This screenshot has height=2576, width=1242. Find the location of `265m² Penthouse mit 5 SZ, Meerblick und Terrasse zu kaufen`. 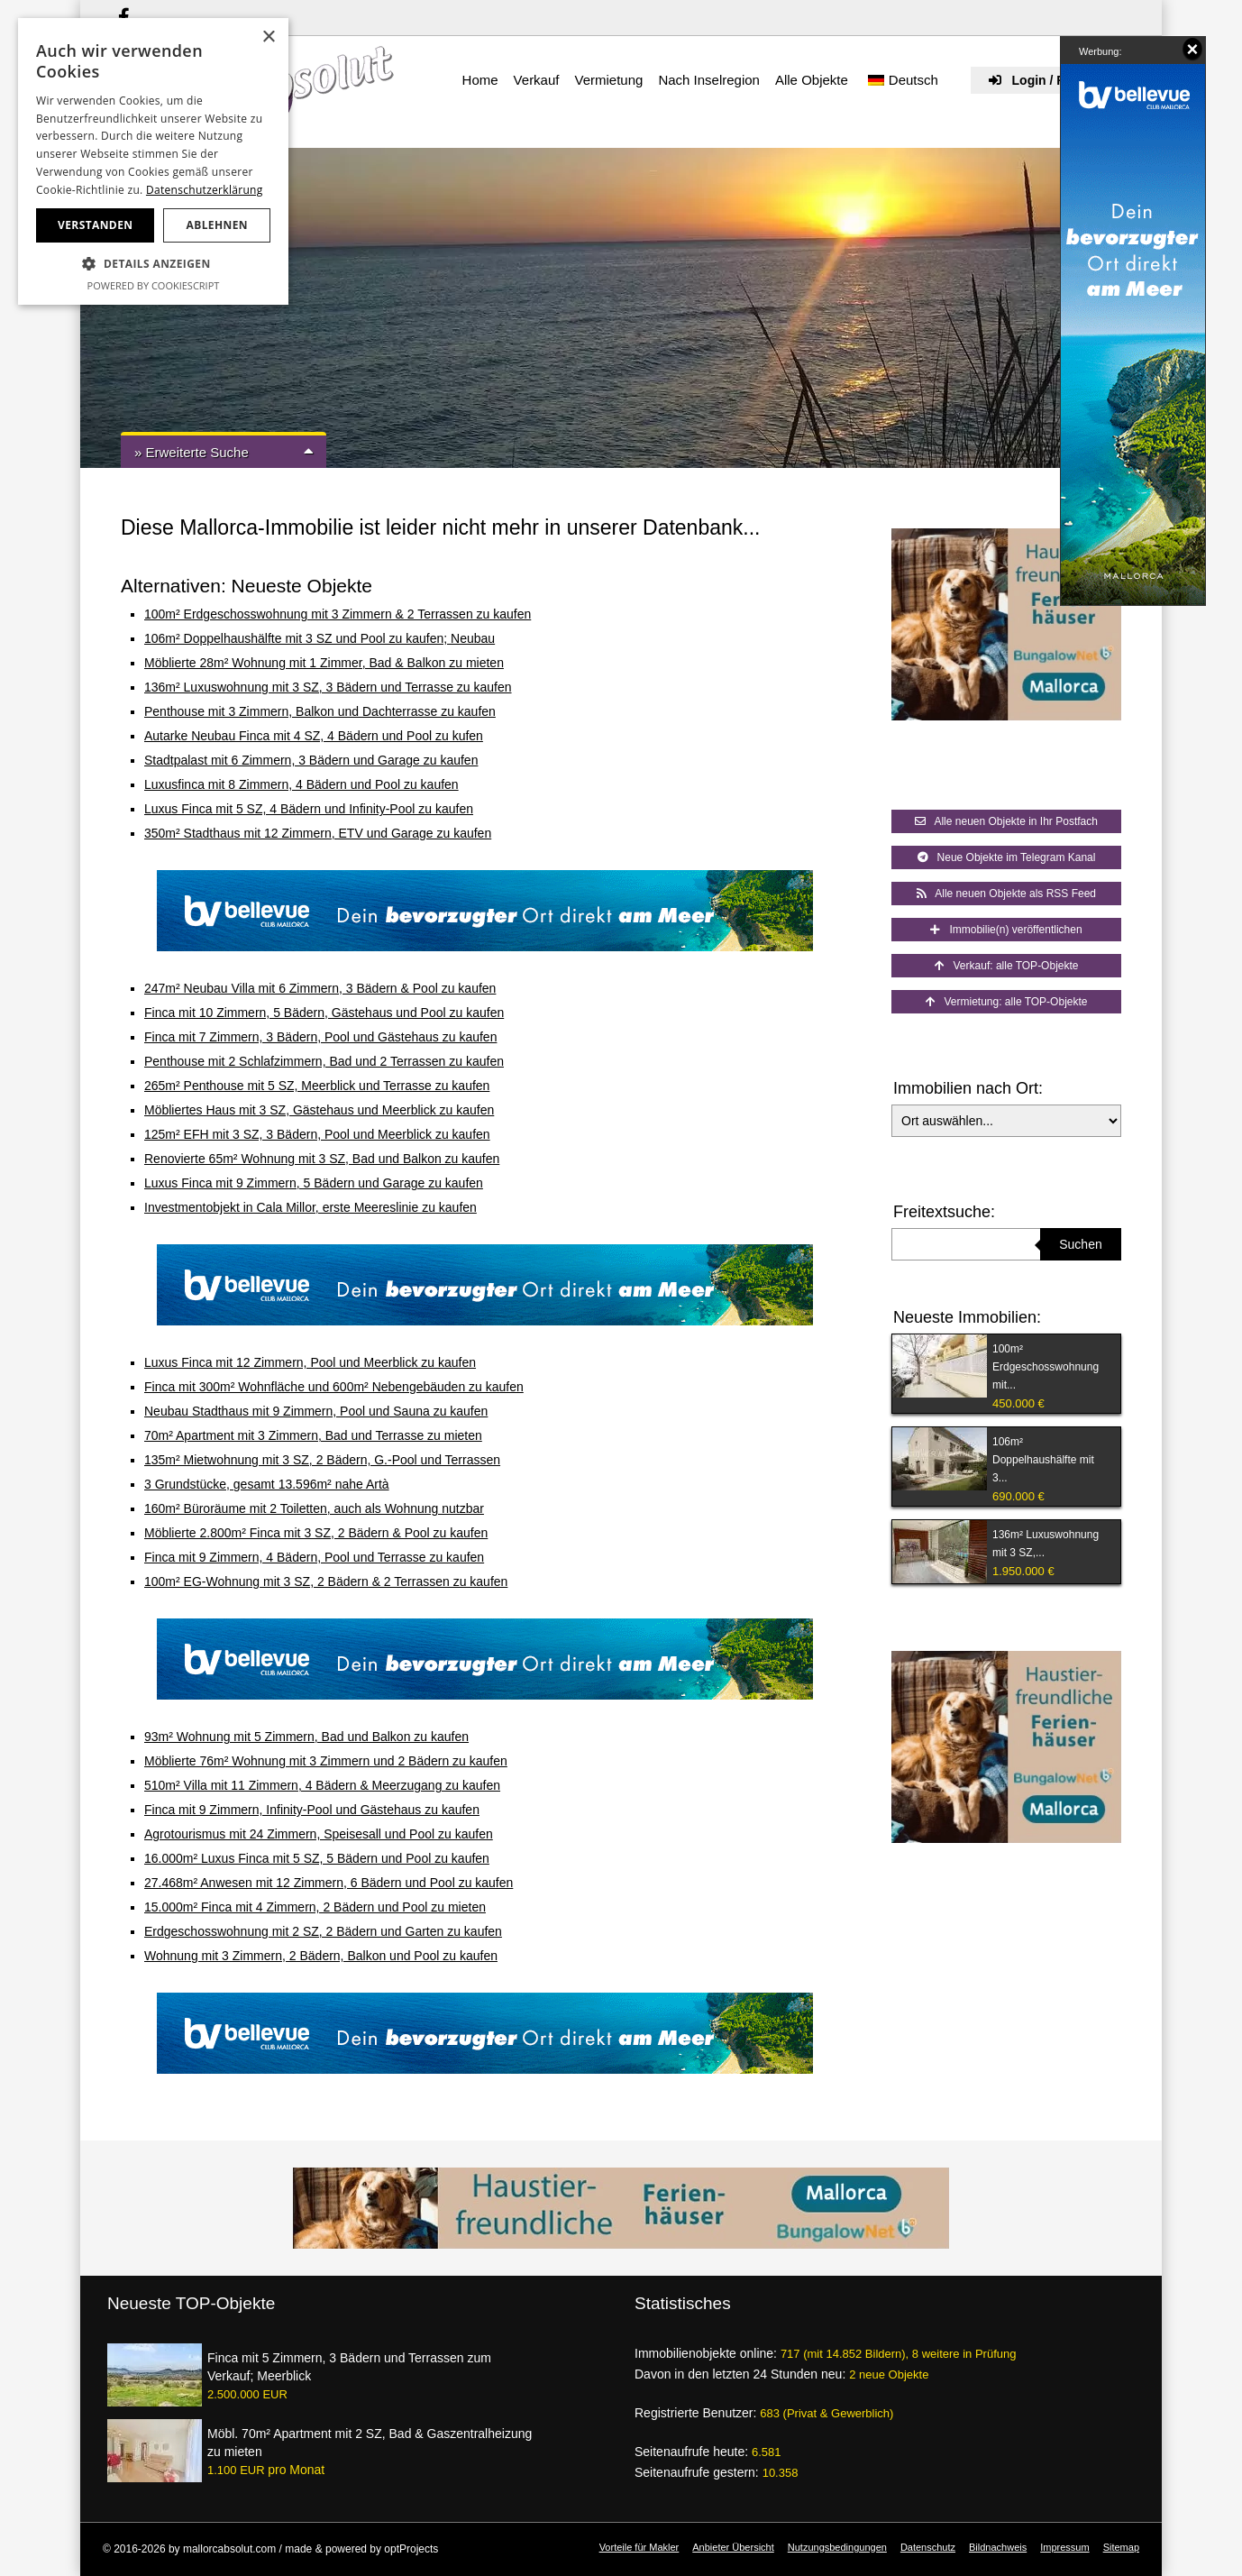

265m² Penthouse mit 5 SZ, Meerblick und Terrasse zu kaufen is located at coordinates (316, 1085).